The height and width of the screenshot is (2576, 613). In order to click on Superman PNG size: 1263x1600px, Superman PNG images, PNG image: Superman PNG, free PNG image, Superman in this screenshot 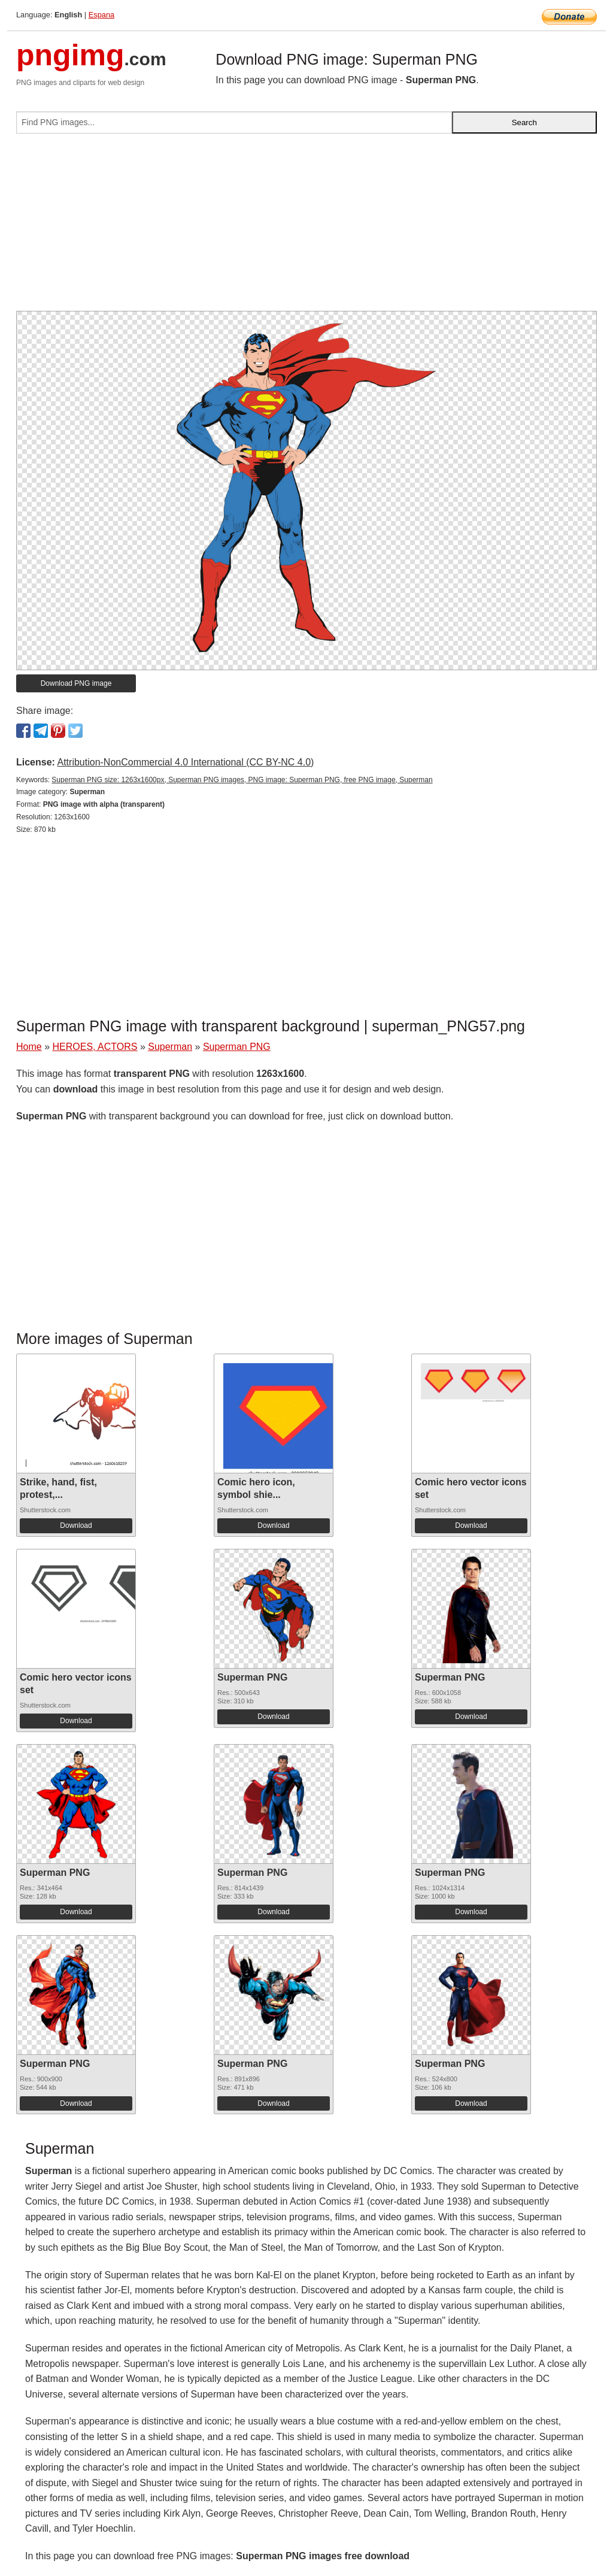, I will do `click(241, 780)`.